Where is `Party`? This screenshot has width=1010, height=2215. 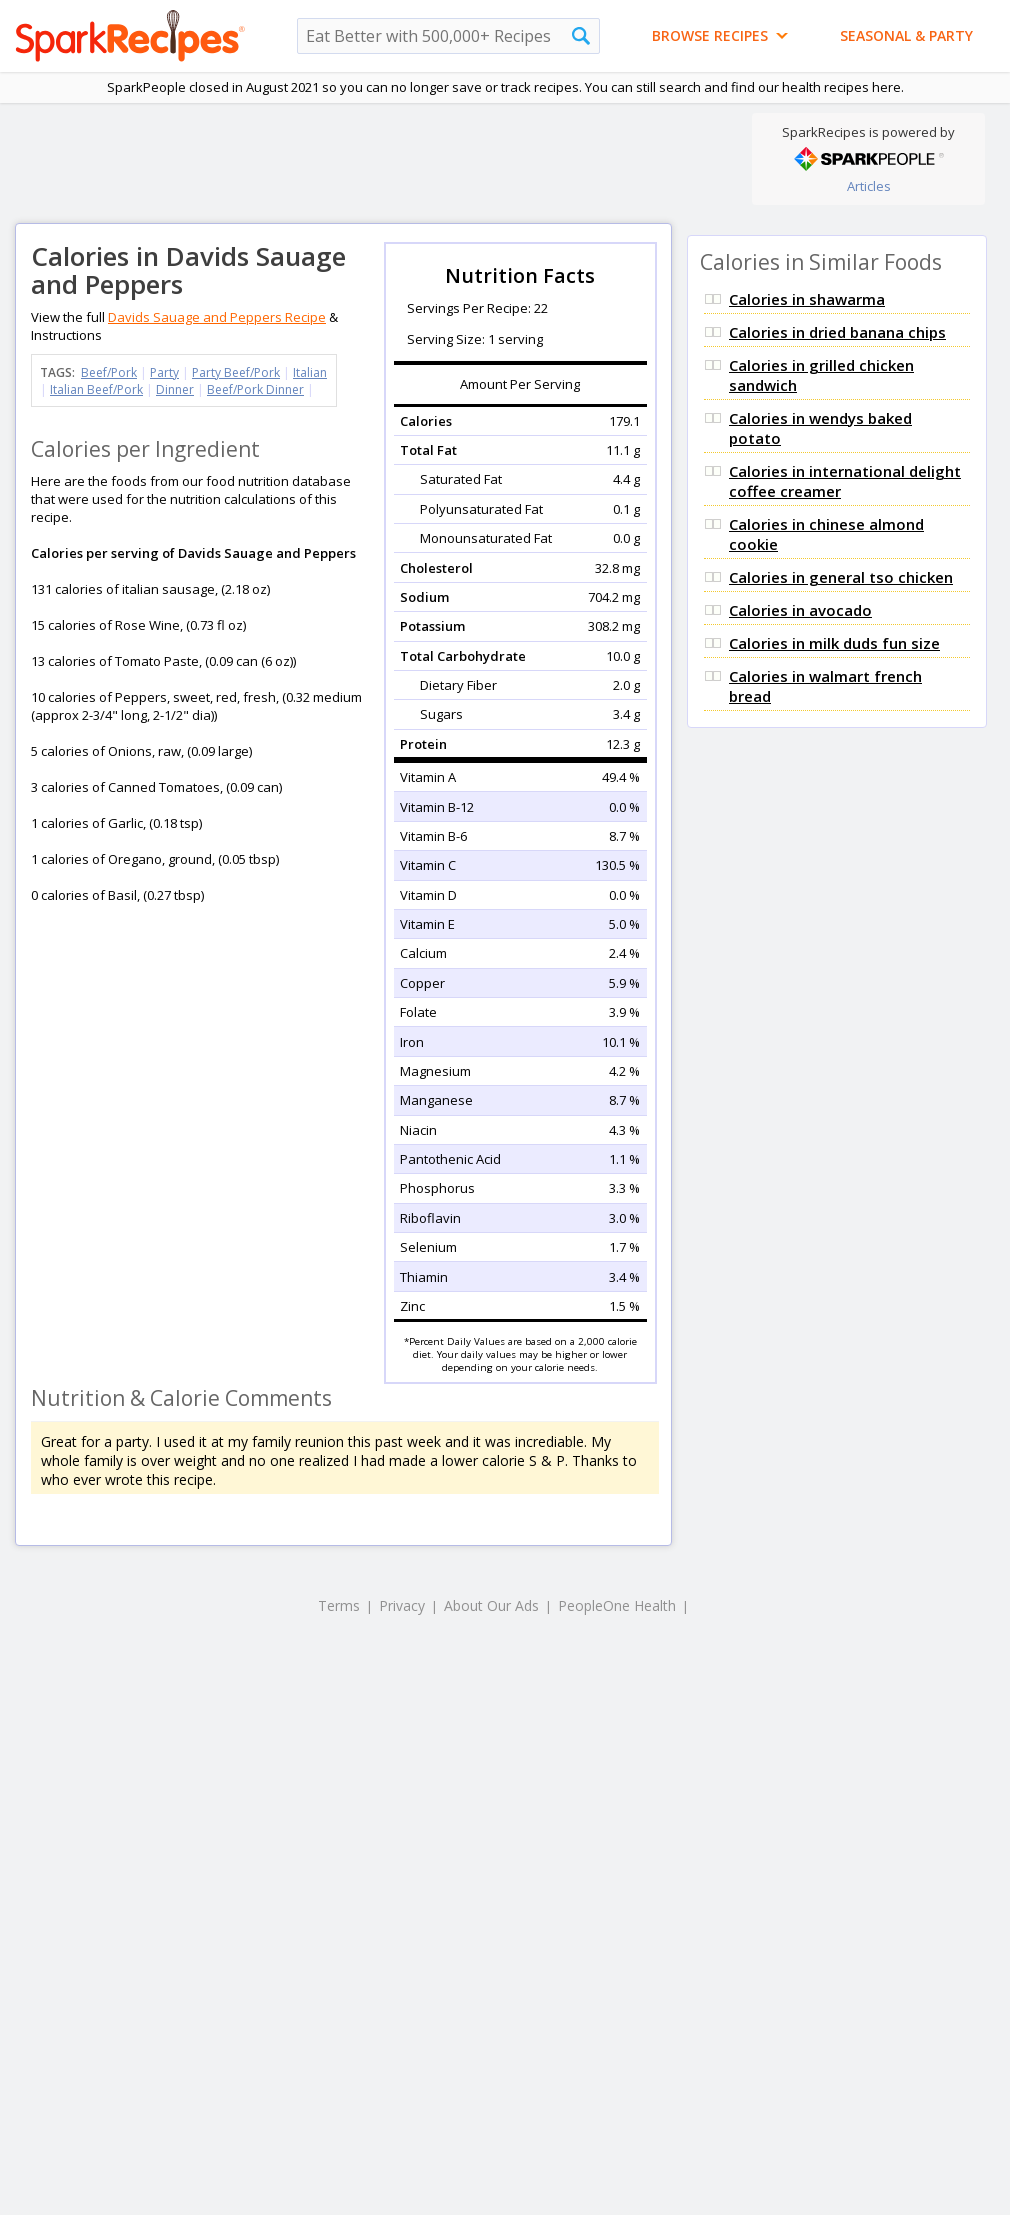
Party is located at coordinates (164, 372).